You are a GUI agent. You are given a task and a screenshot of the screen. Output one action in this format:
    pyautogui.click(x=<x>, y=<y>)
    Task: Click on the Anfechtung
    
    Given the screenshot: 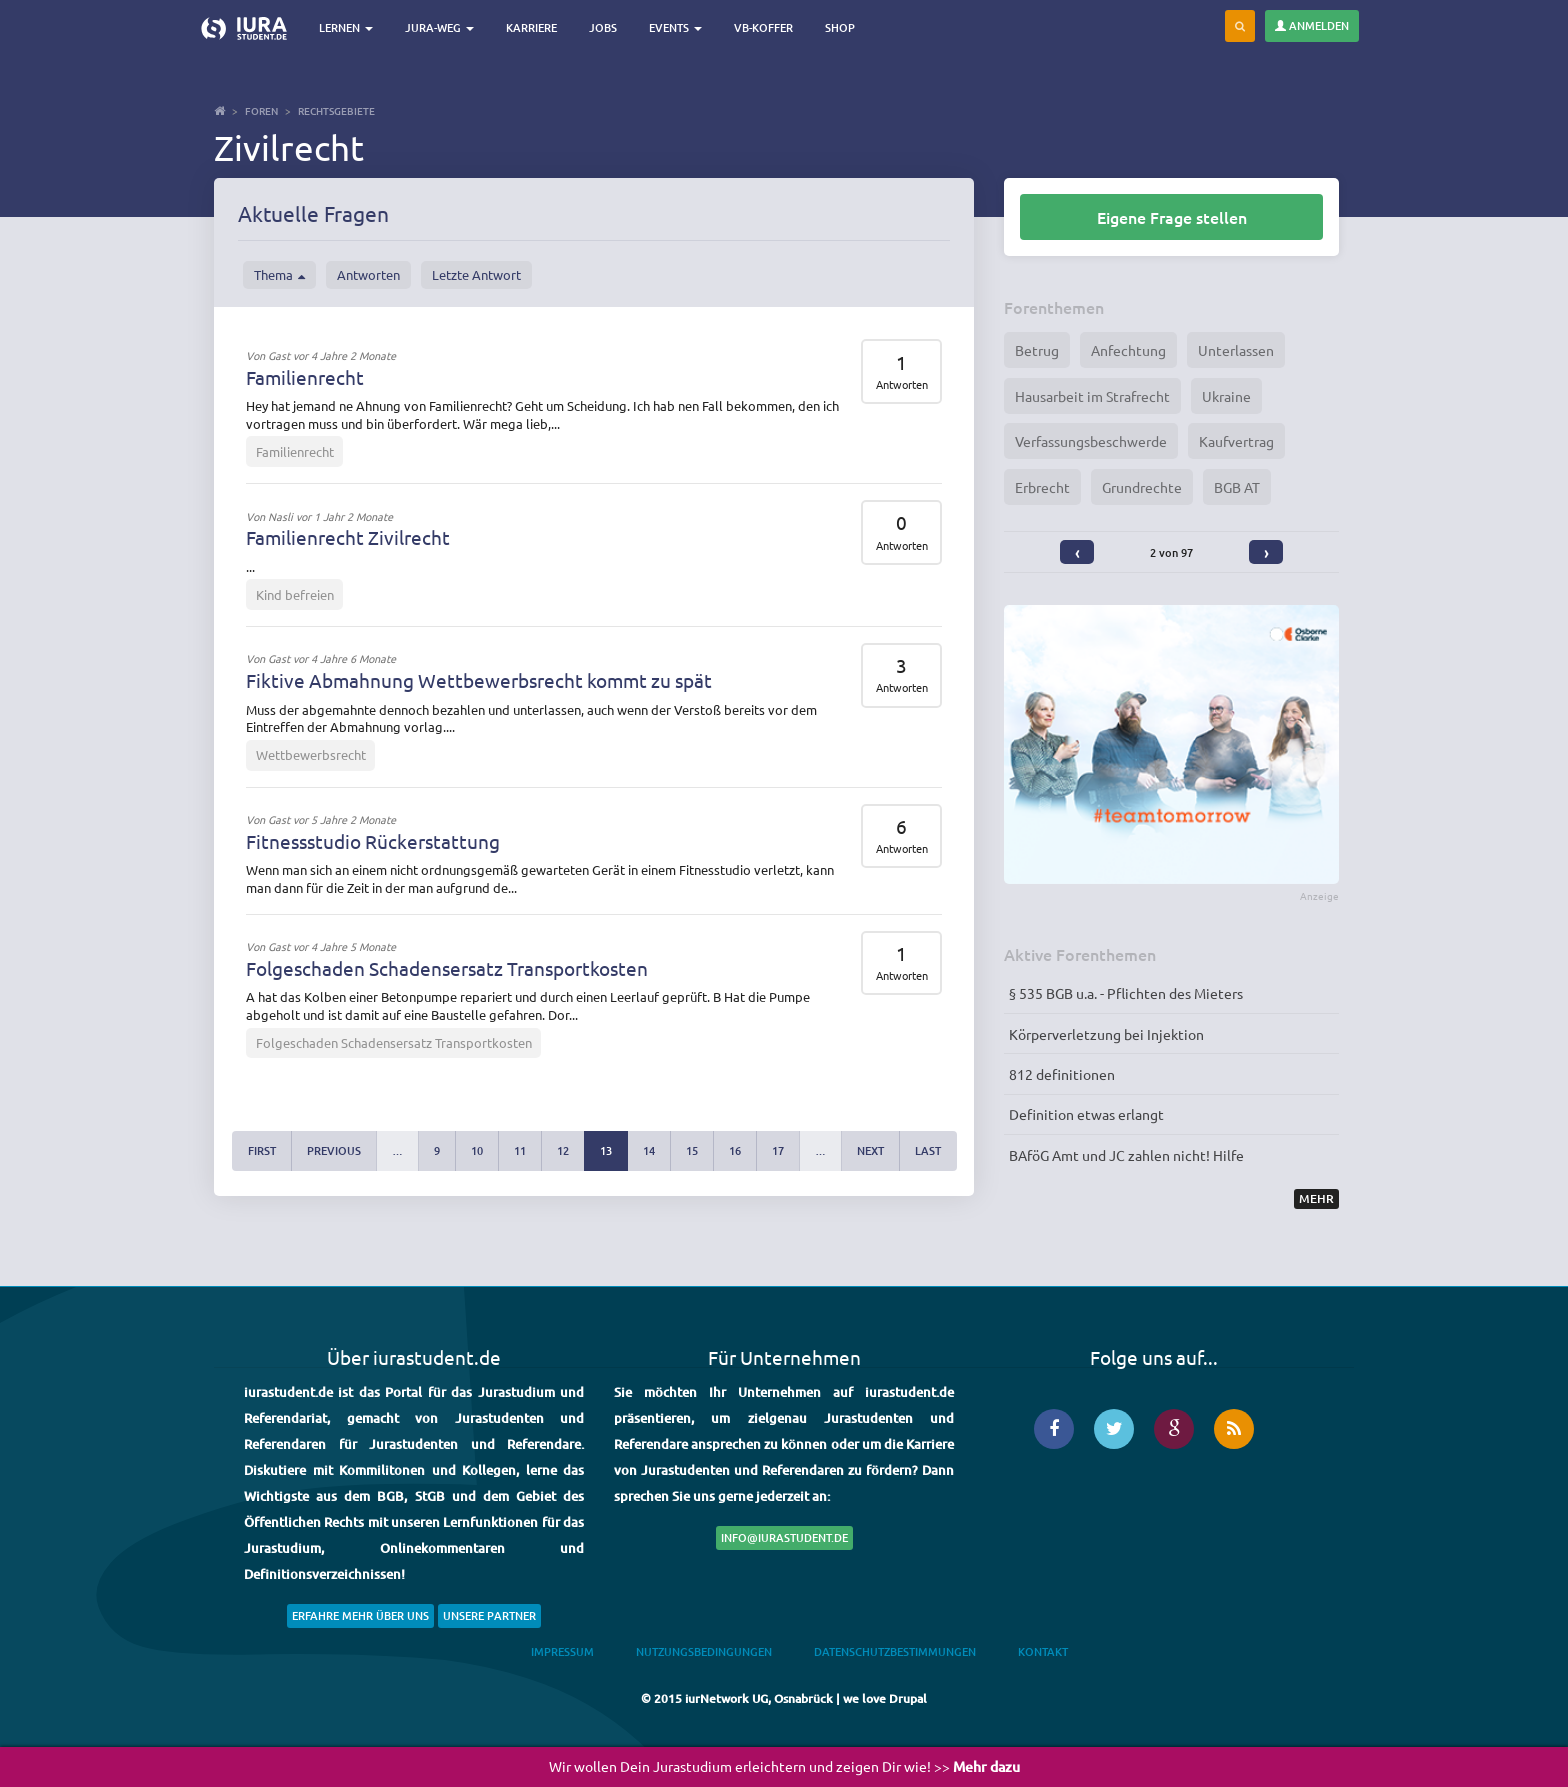 What is the action you would take?
    pyautogui.click(x=1128, y=350)
    